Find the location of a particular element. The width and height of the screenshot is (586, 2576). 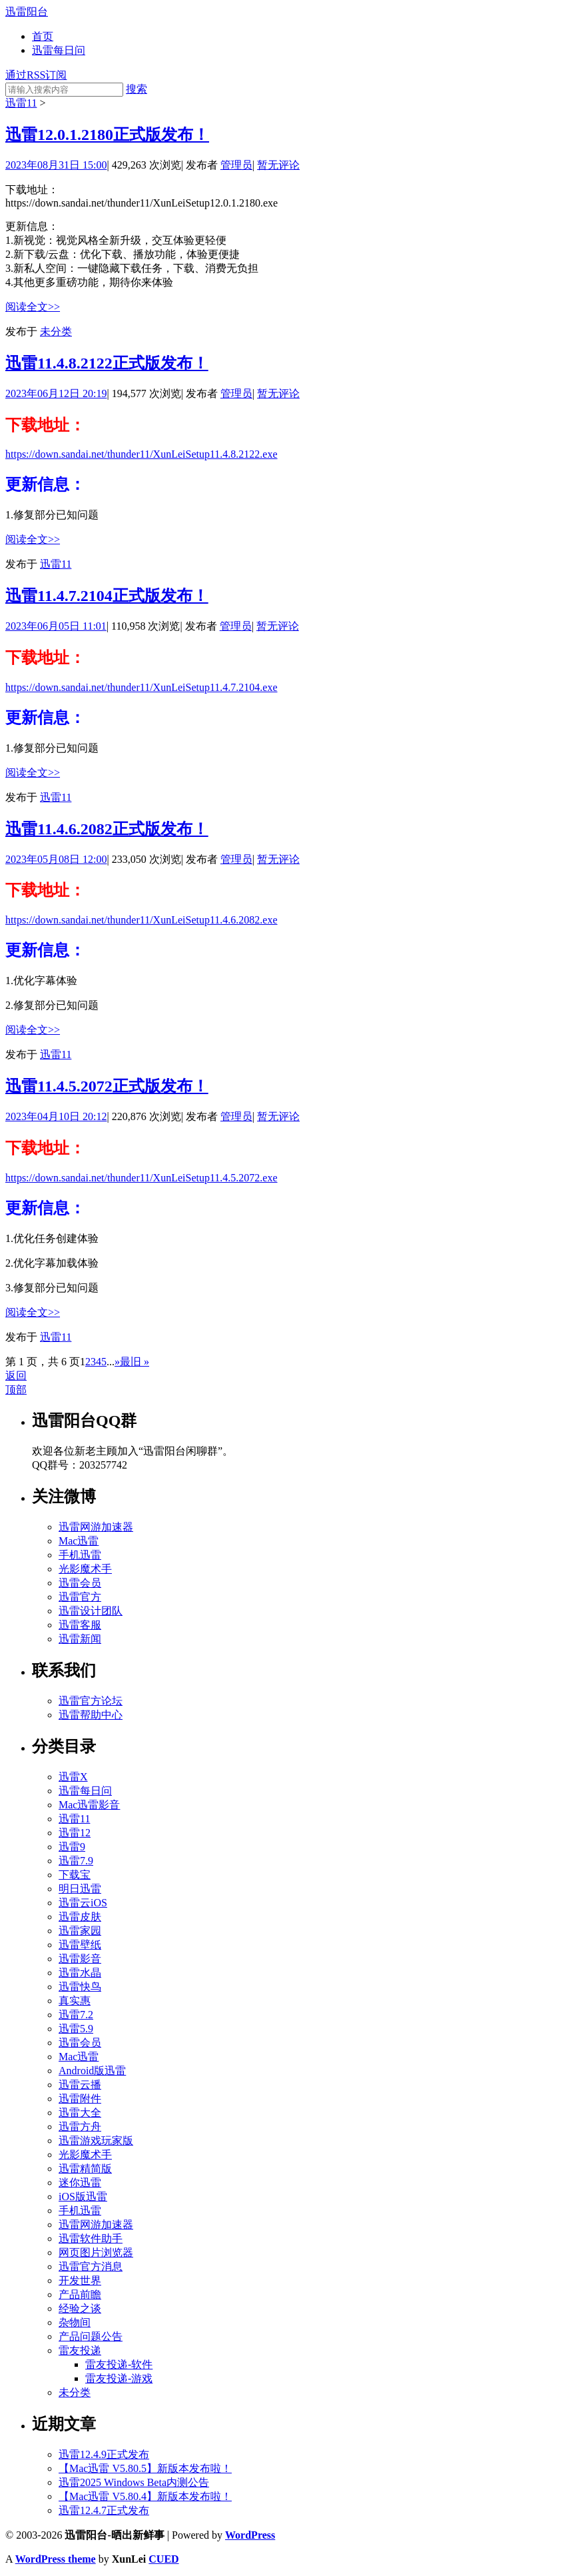

首页 is located at coordinates (42, 36).